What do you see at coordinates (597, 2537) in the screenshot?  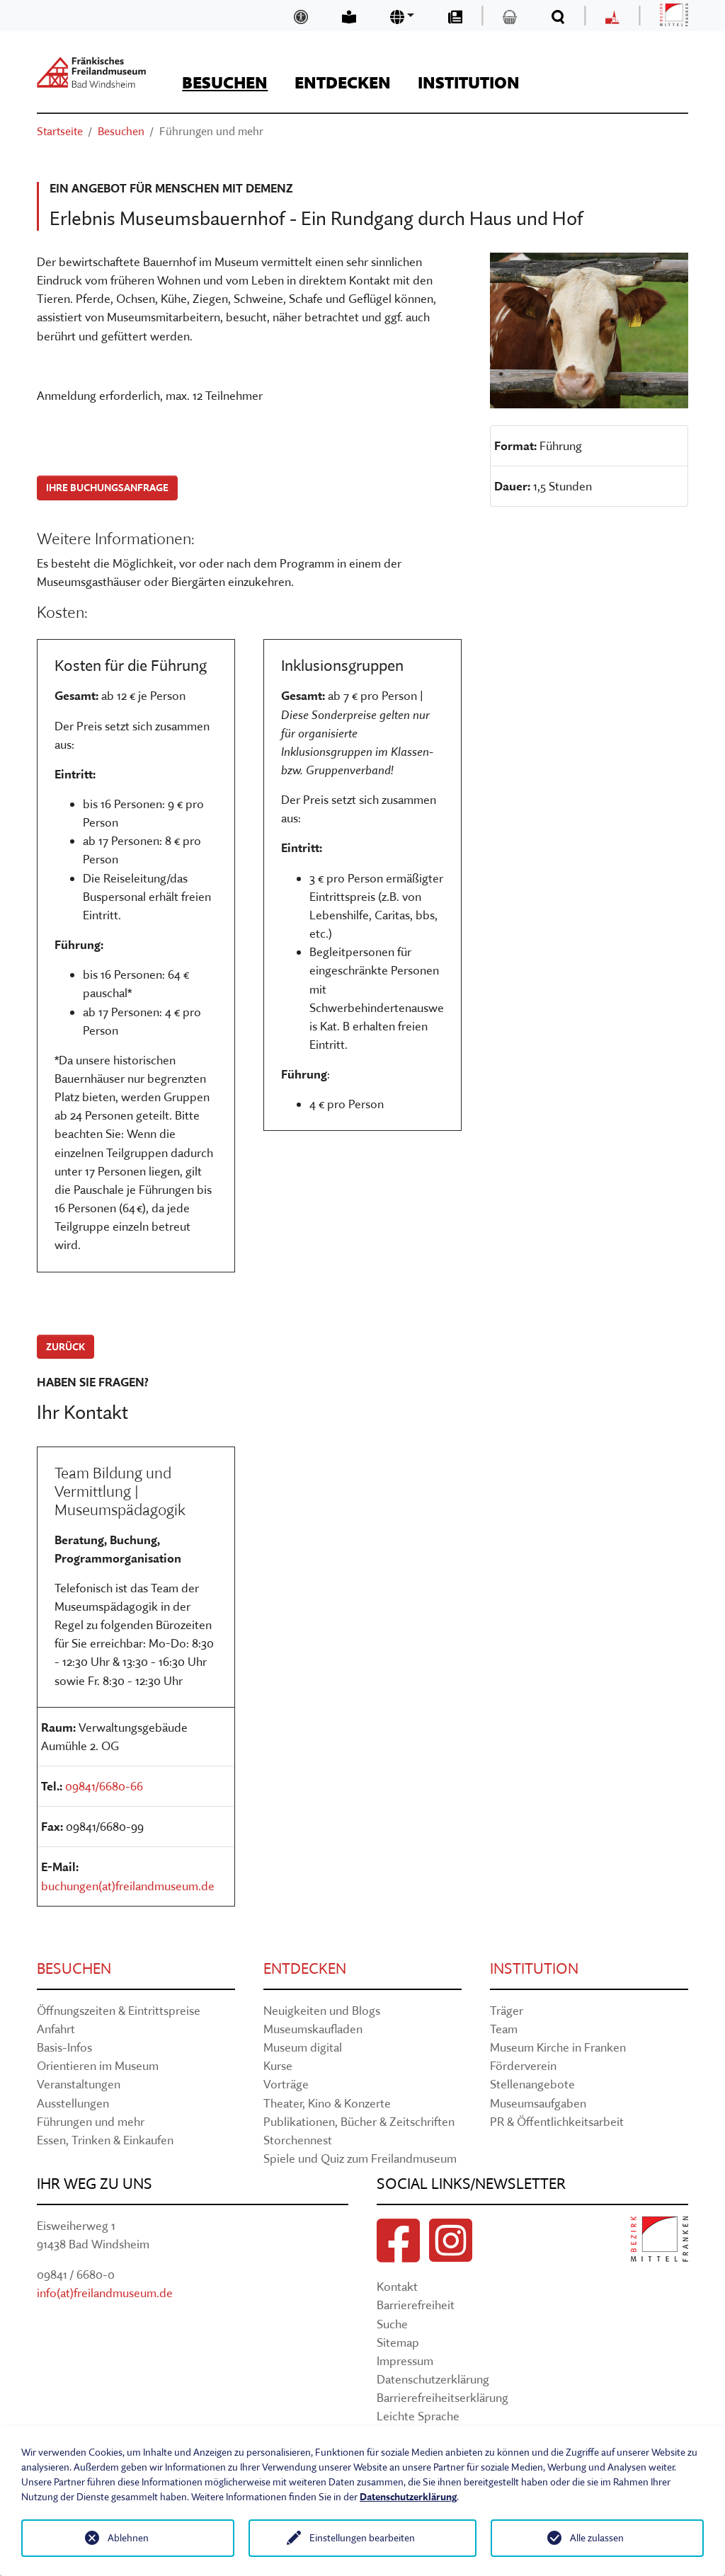 I see `Alle zulassen` at bounding box center [597, 2537].